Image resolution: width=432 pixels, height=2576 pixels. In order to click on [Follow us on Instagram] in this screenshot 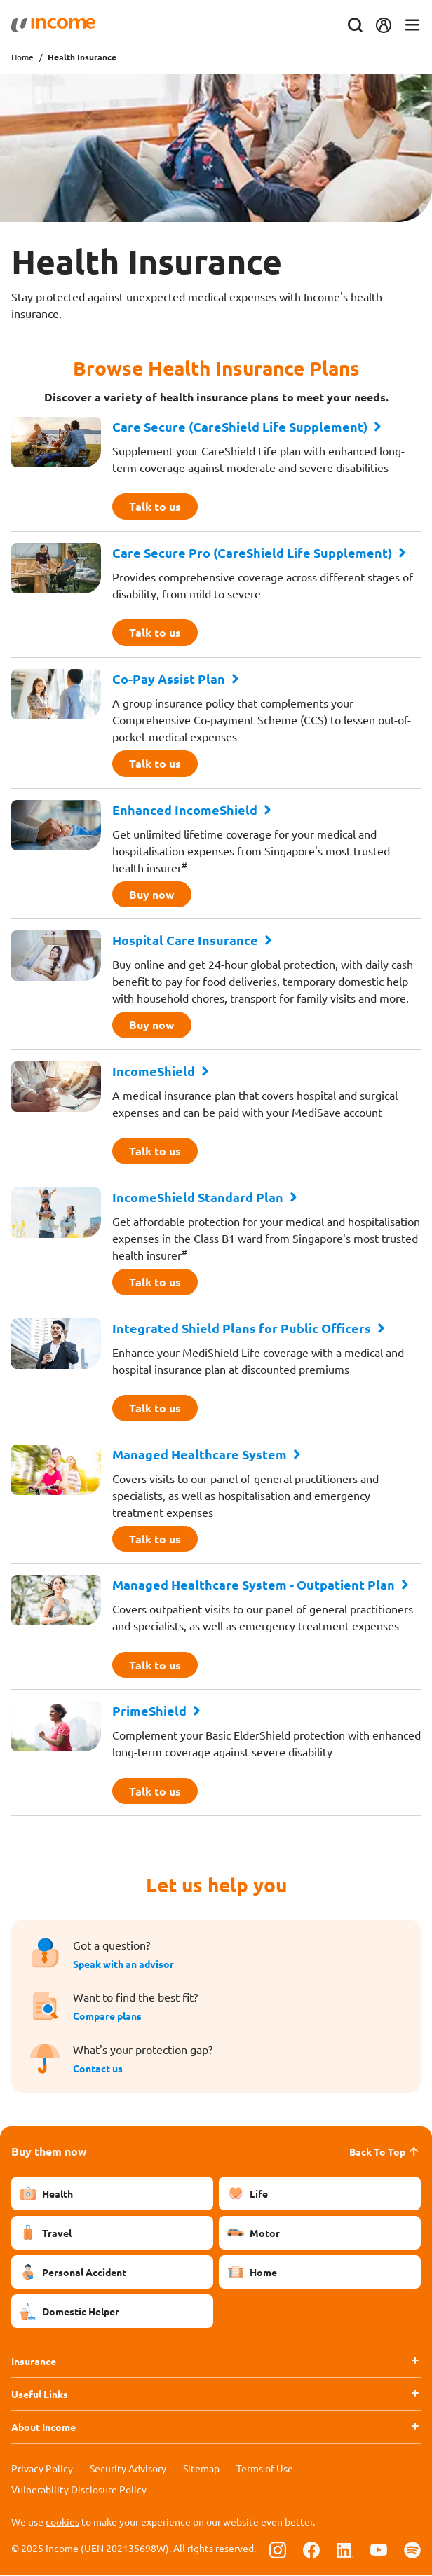, I will do `click(277, 2550)`.